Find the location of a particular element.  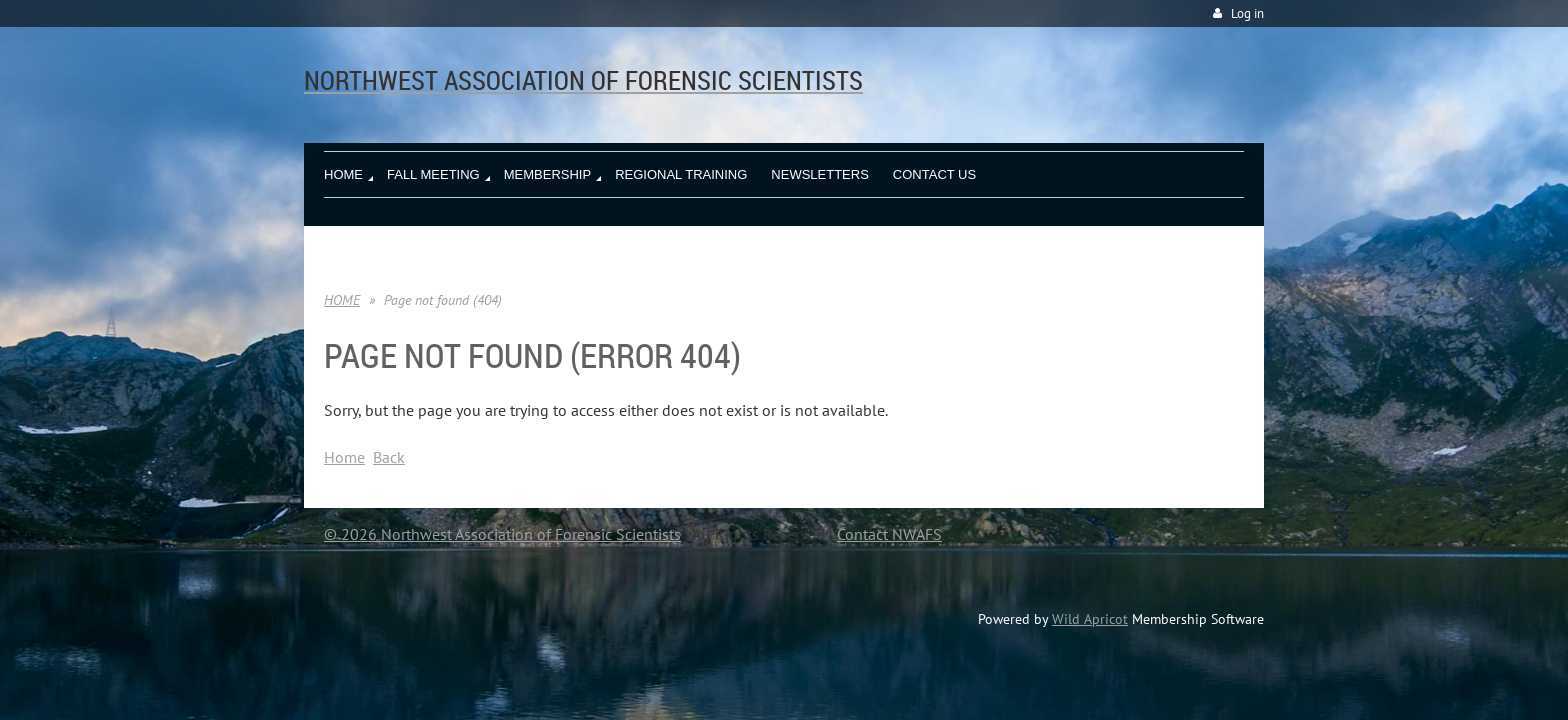

Wild Apricot is located at coordinates (1090, 619).